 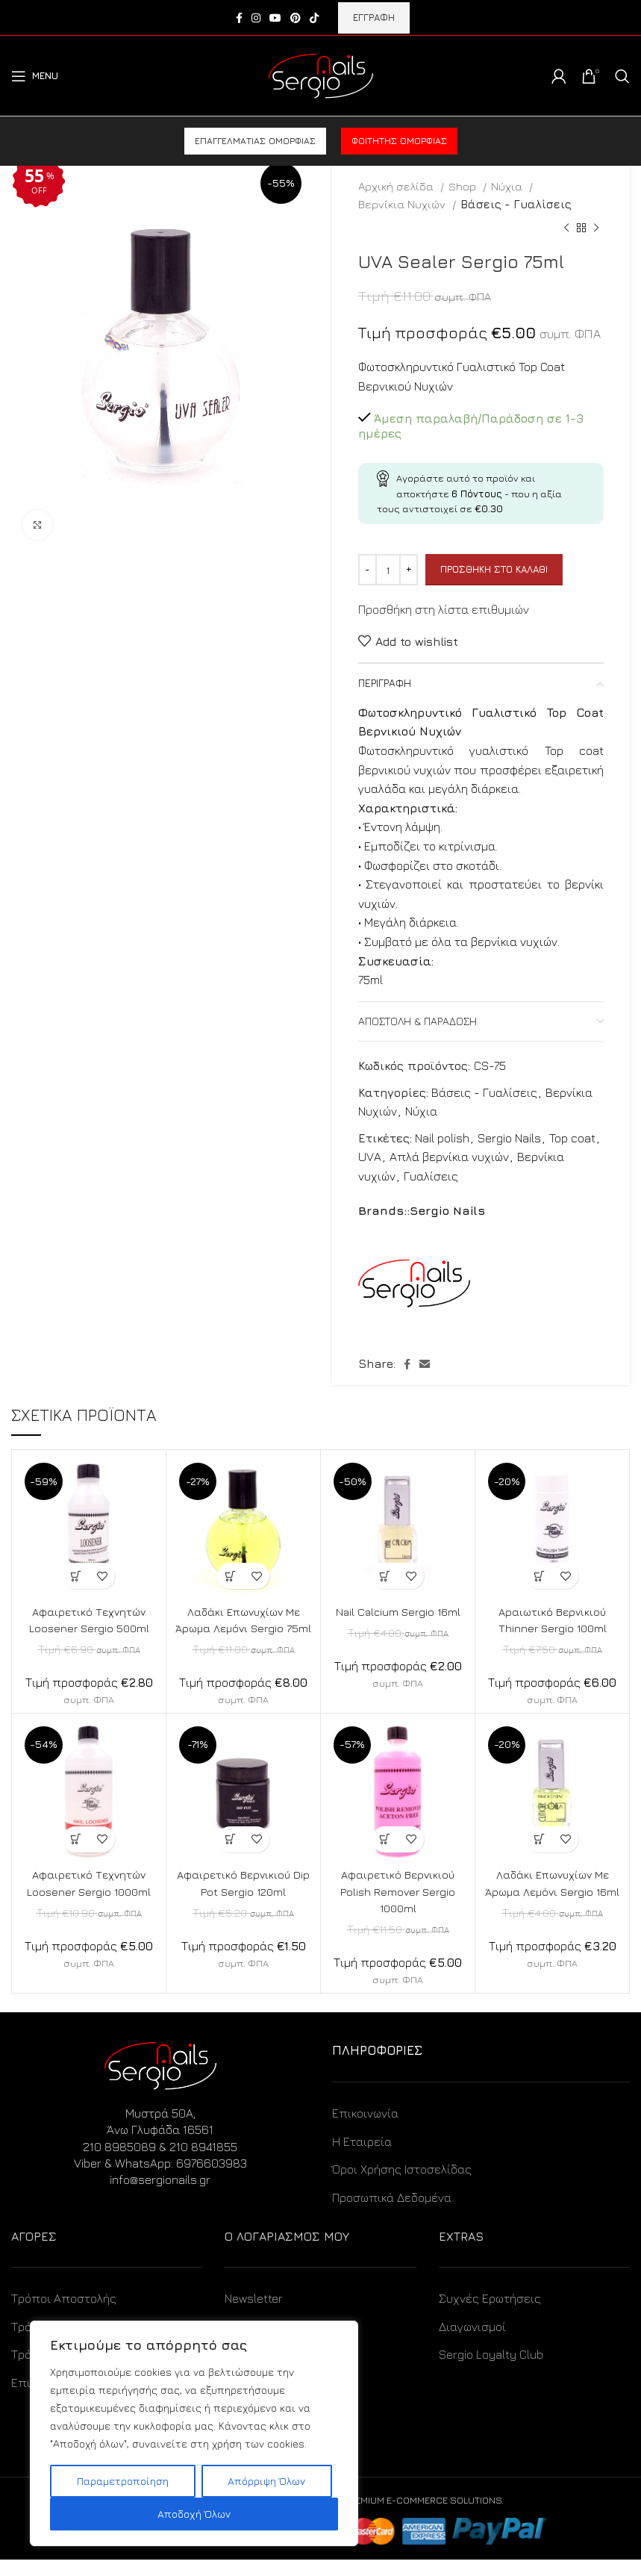 I want to click on Nail polish, so click(x=442, y=1138).